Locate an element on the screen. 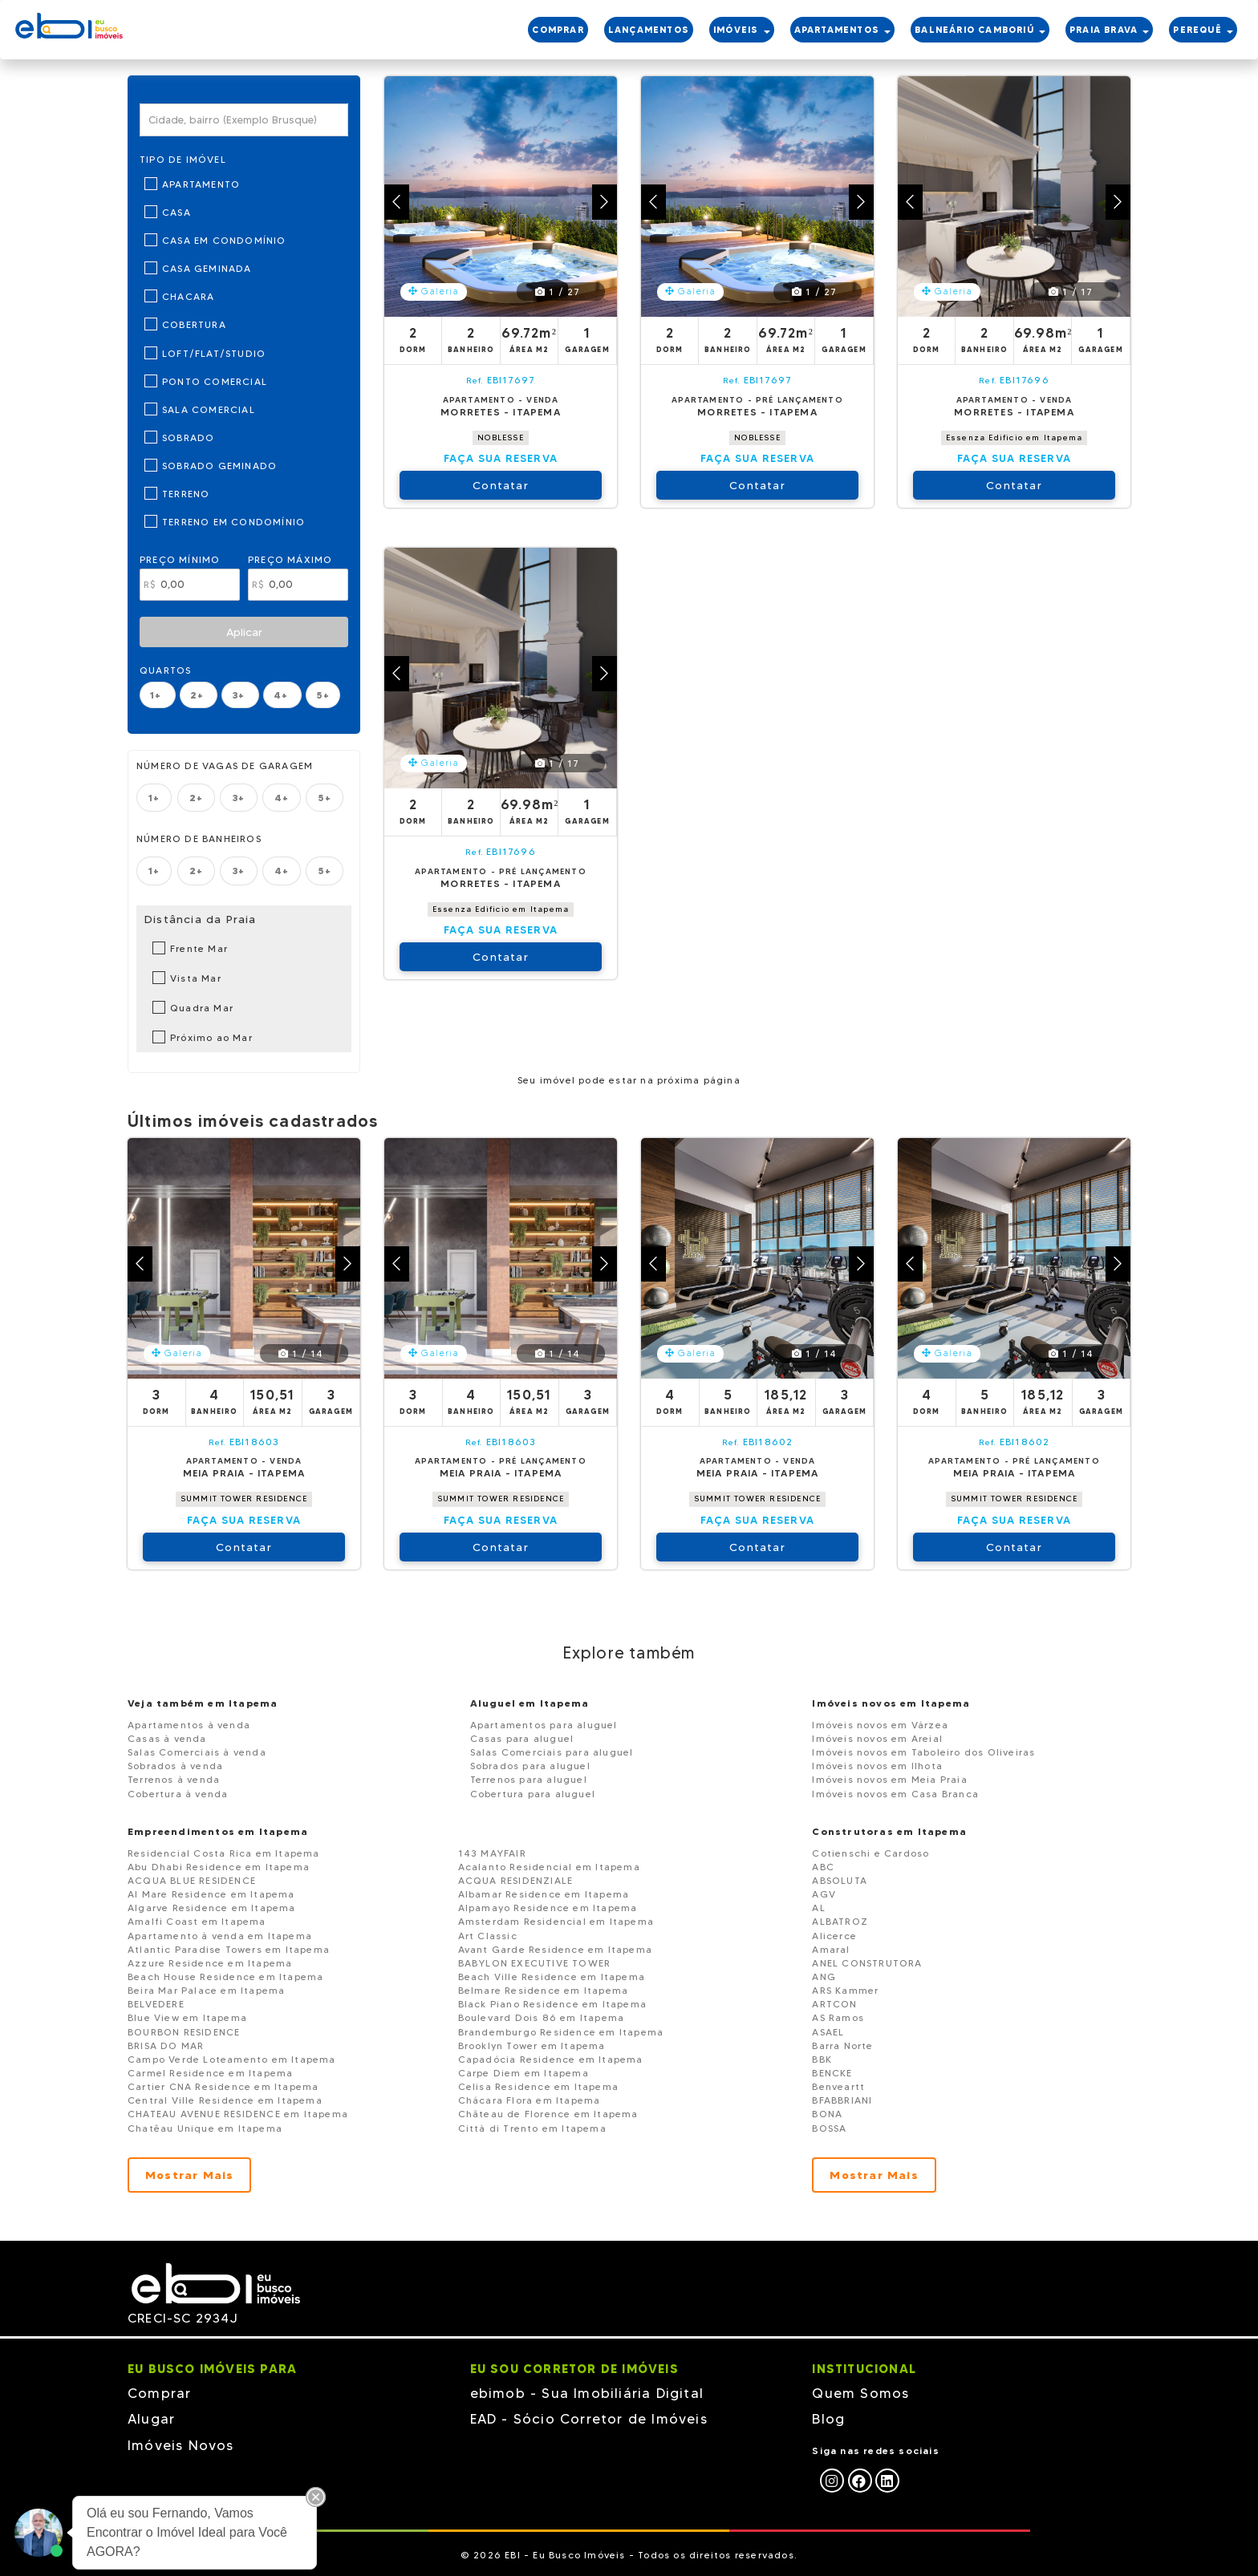 The width and height of the screenshot is (1258, 2576). Salas Comerciais à venda is located at coordinates (197, 1752).